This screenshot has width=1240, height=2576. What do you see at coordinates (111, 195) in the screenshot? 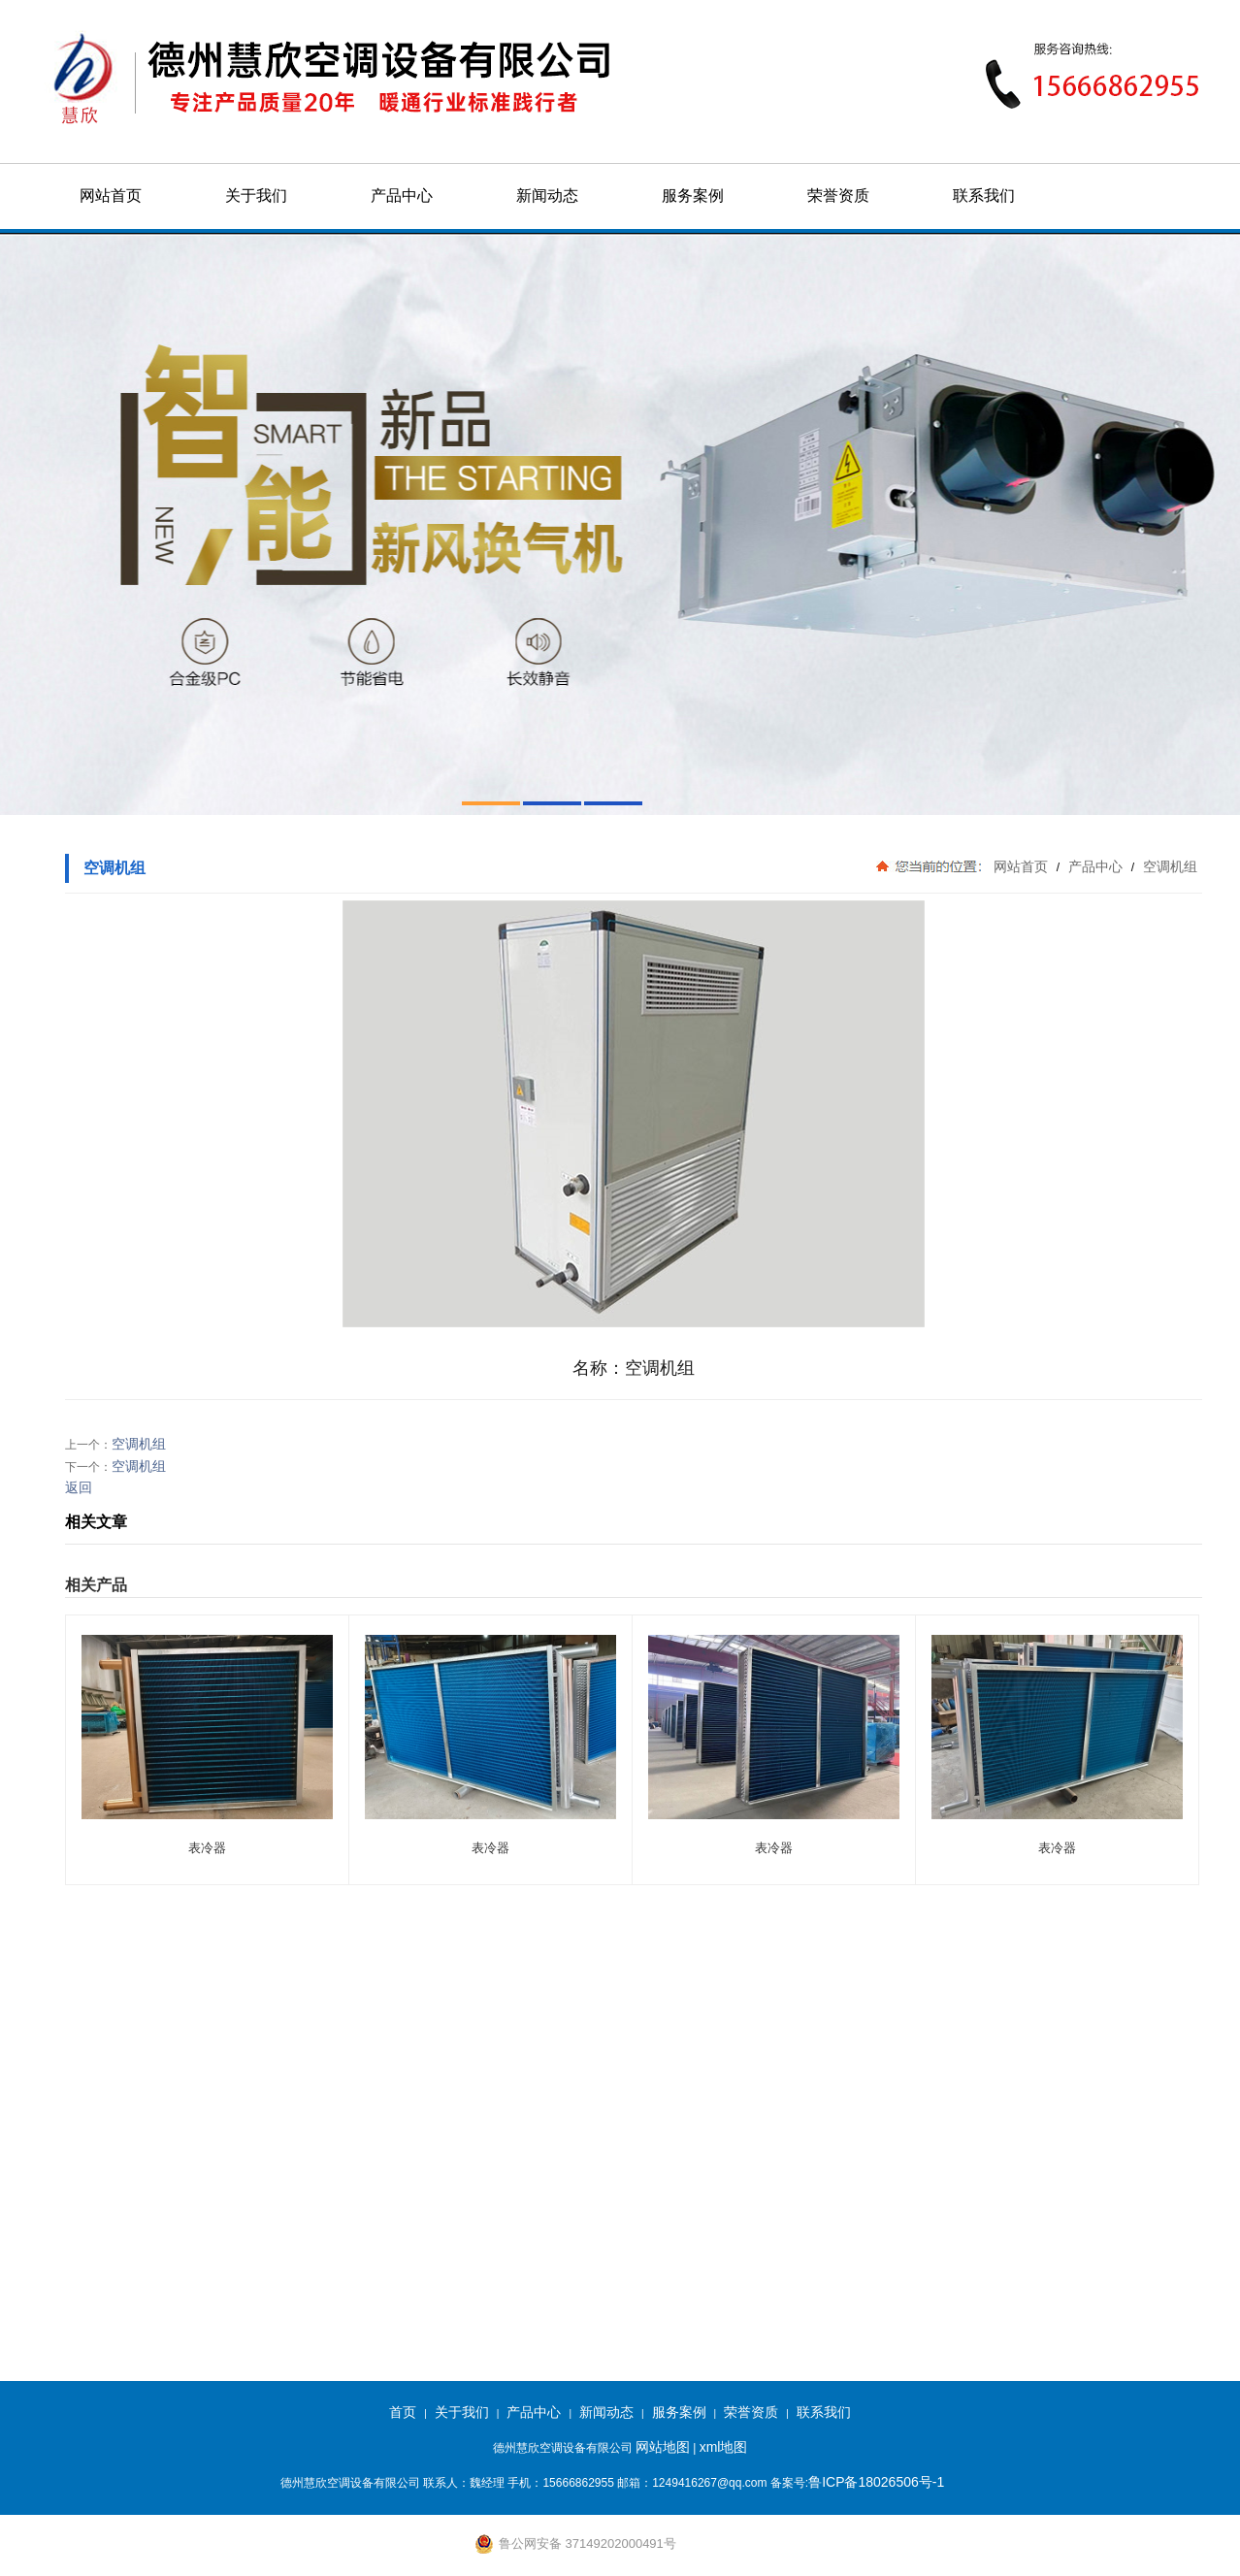
I see `网站首页` at bounding box center [111, 195].